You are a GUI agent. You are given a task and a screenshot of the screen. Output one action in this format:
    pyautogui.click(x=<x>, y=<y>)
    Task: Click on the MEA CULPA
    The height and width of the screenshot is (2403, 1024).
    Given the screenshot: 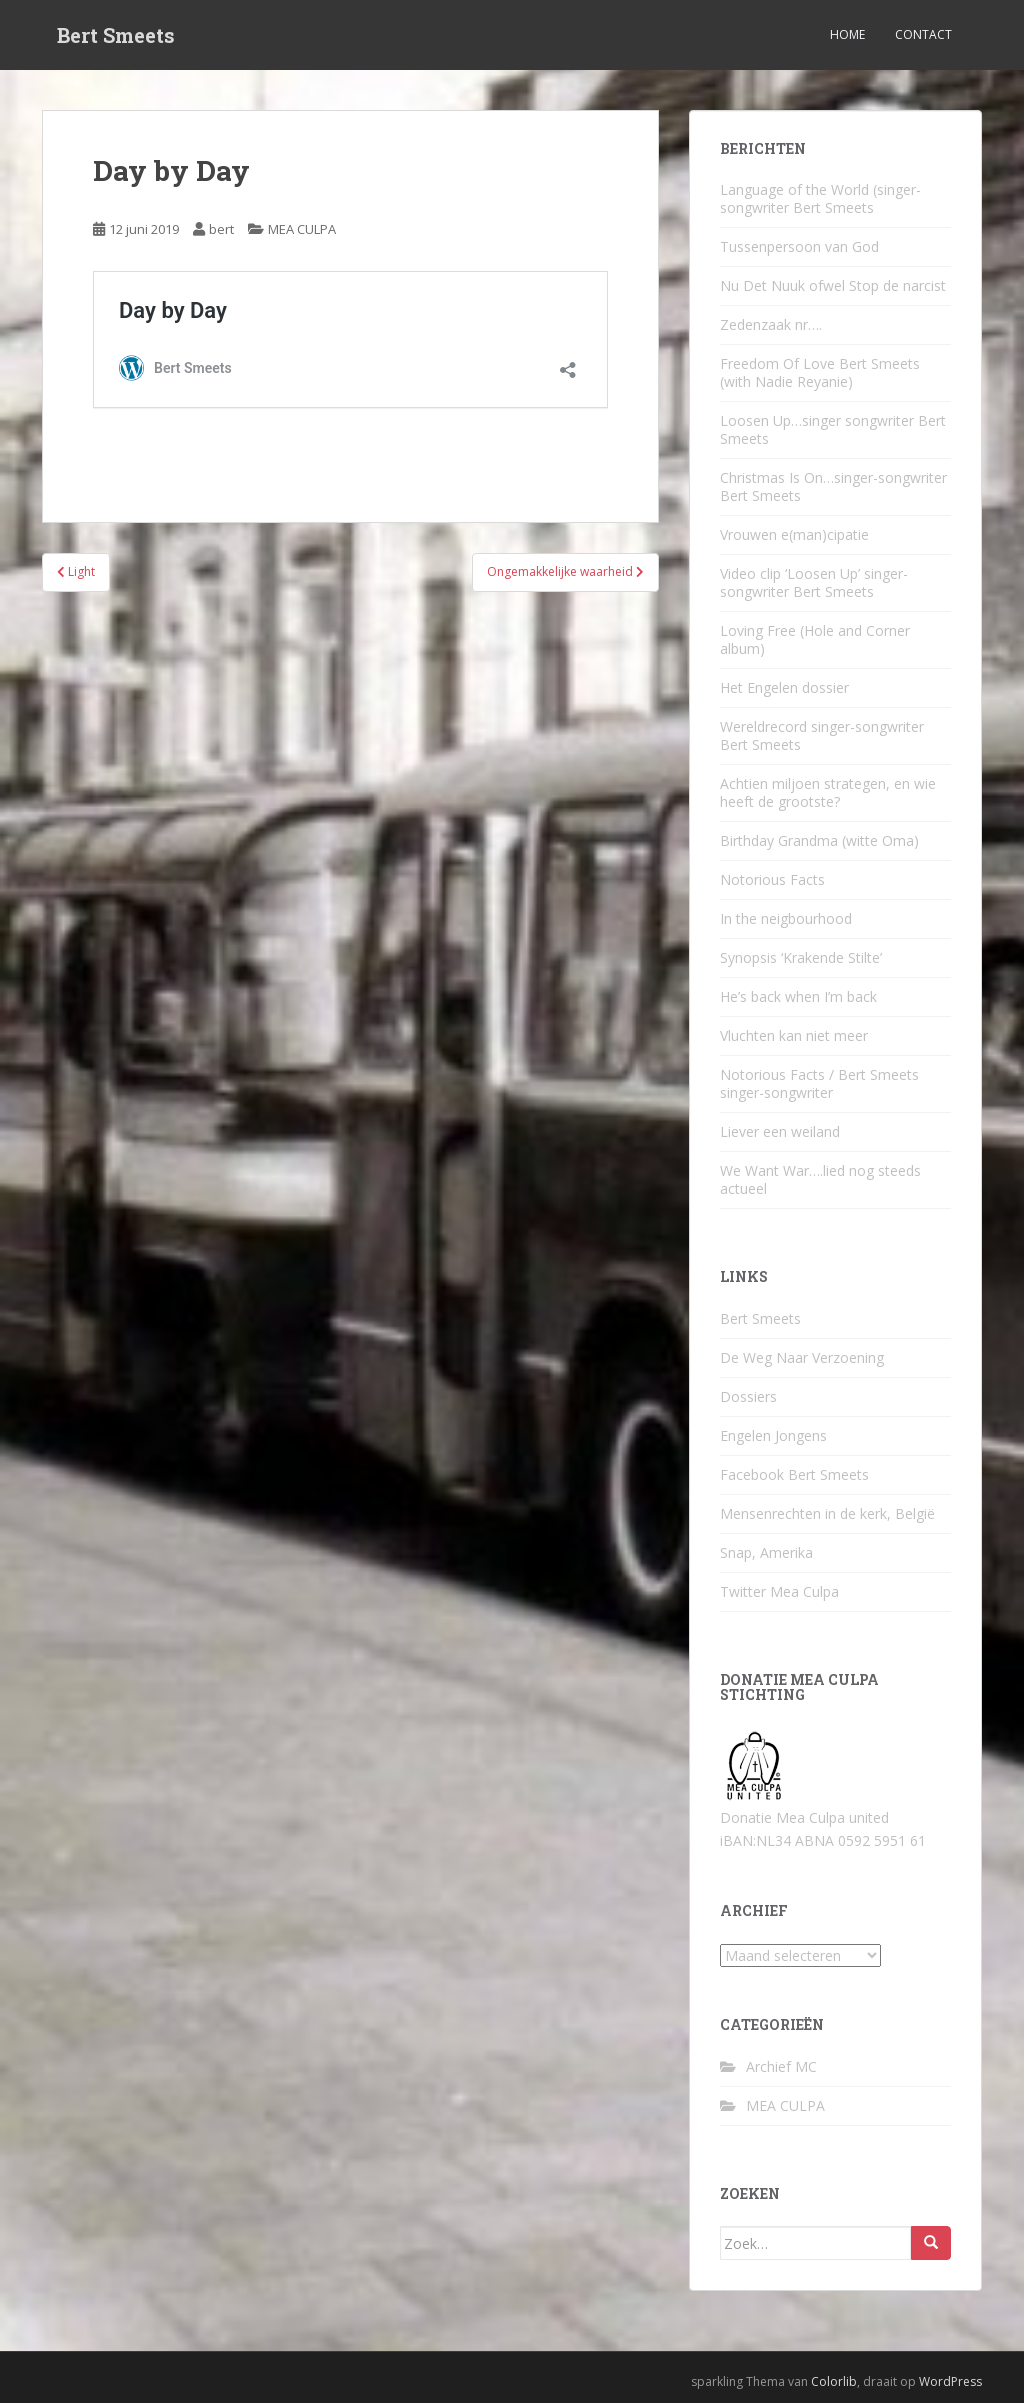 What is the action you would take?
    pyautogui.click(x=302, y=229)
    